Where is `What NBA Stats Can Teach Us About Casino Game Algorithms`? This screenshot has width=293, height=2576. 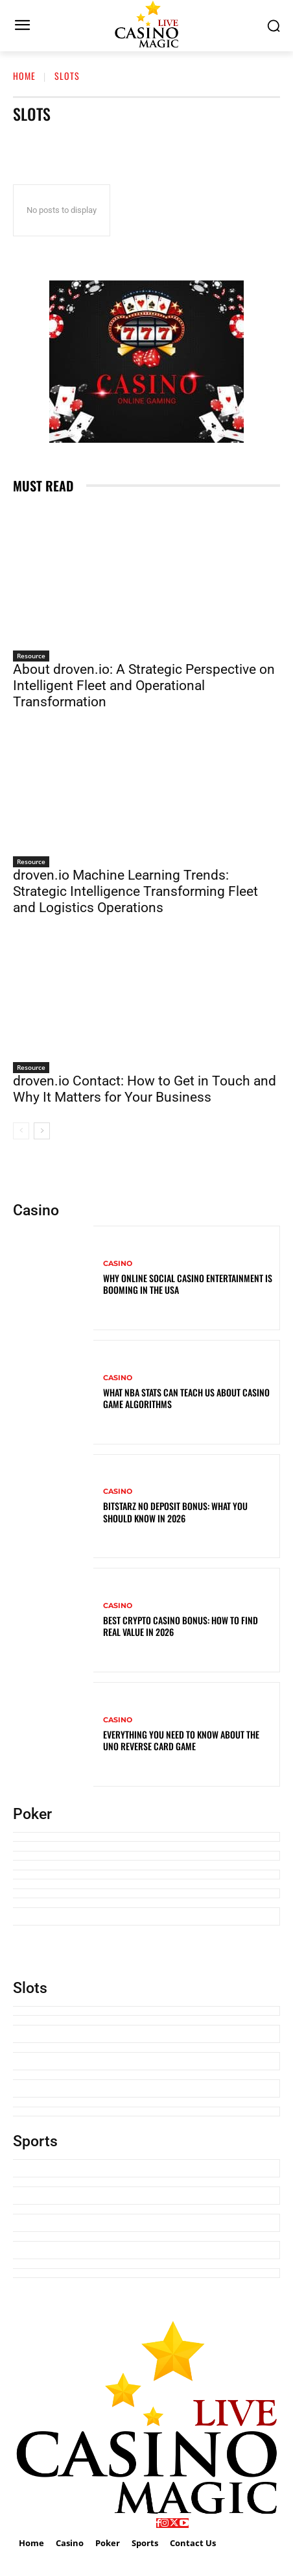 What NBA Stats Can Teach Us About Casino Game Algorithms is located at coordinates (186, 1398).